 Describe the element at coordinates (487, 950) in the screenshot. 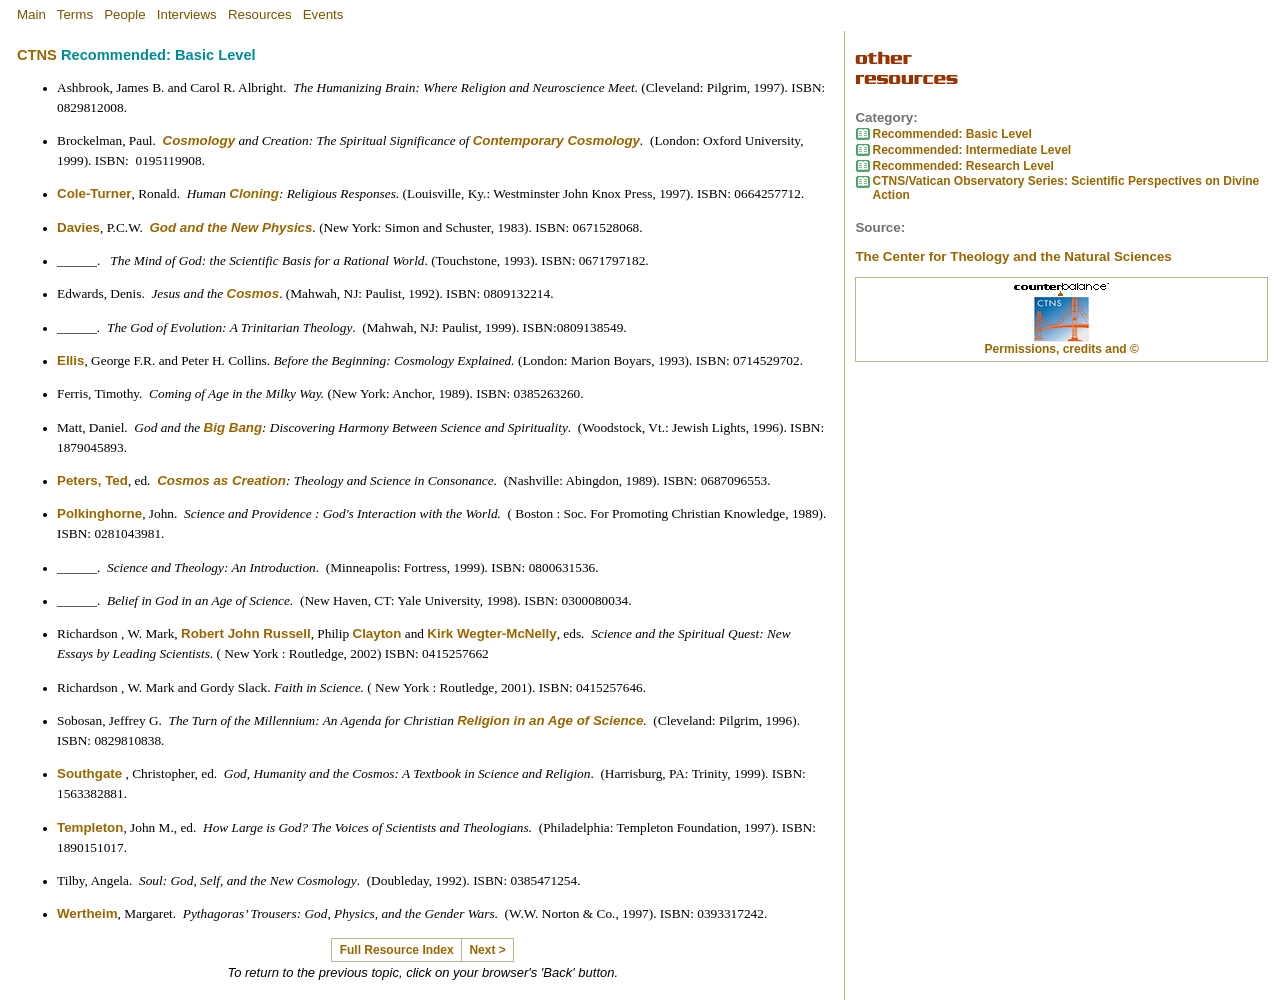

I see `Next >` at that location.